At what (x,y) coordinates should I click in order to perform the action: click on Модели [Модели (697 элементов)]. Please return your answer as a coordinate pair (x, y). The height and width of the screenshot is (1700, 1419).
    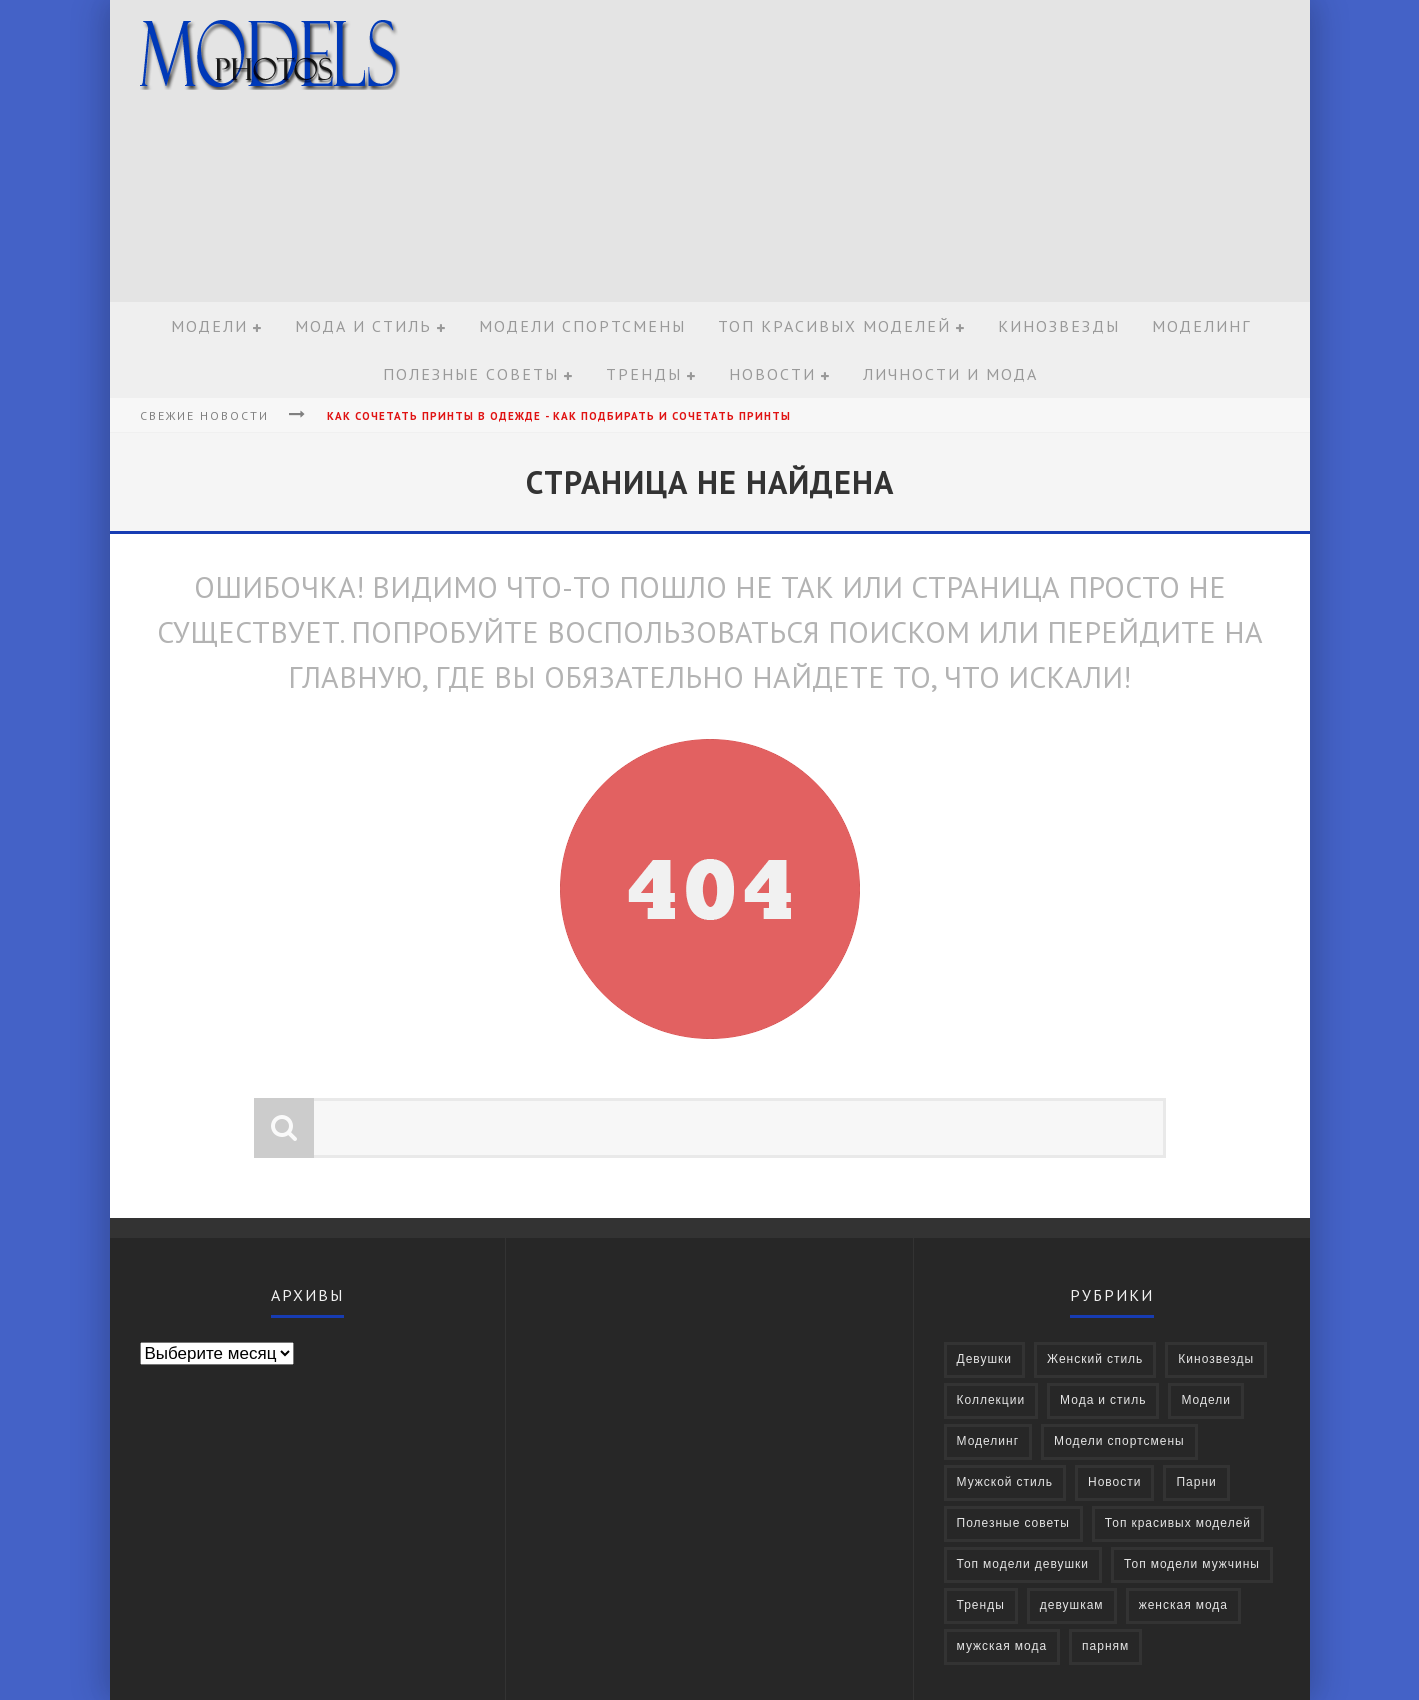
    Looking at the image, I should click on (1206, 1400).